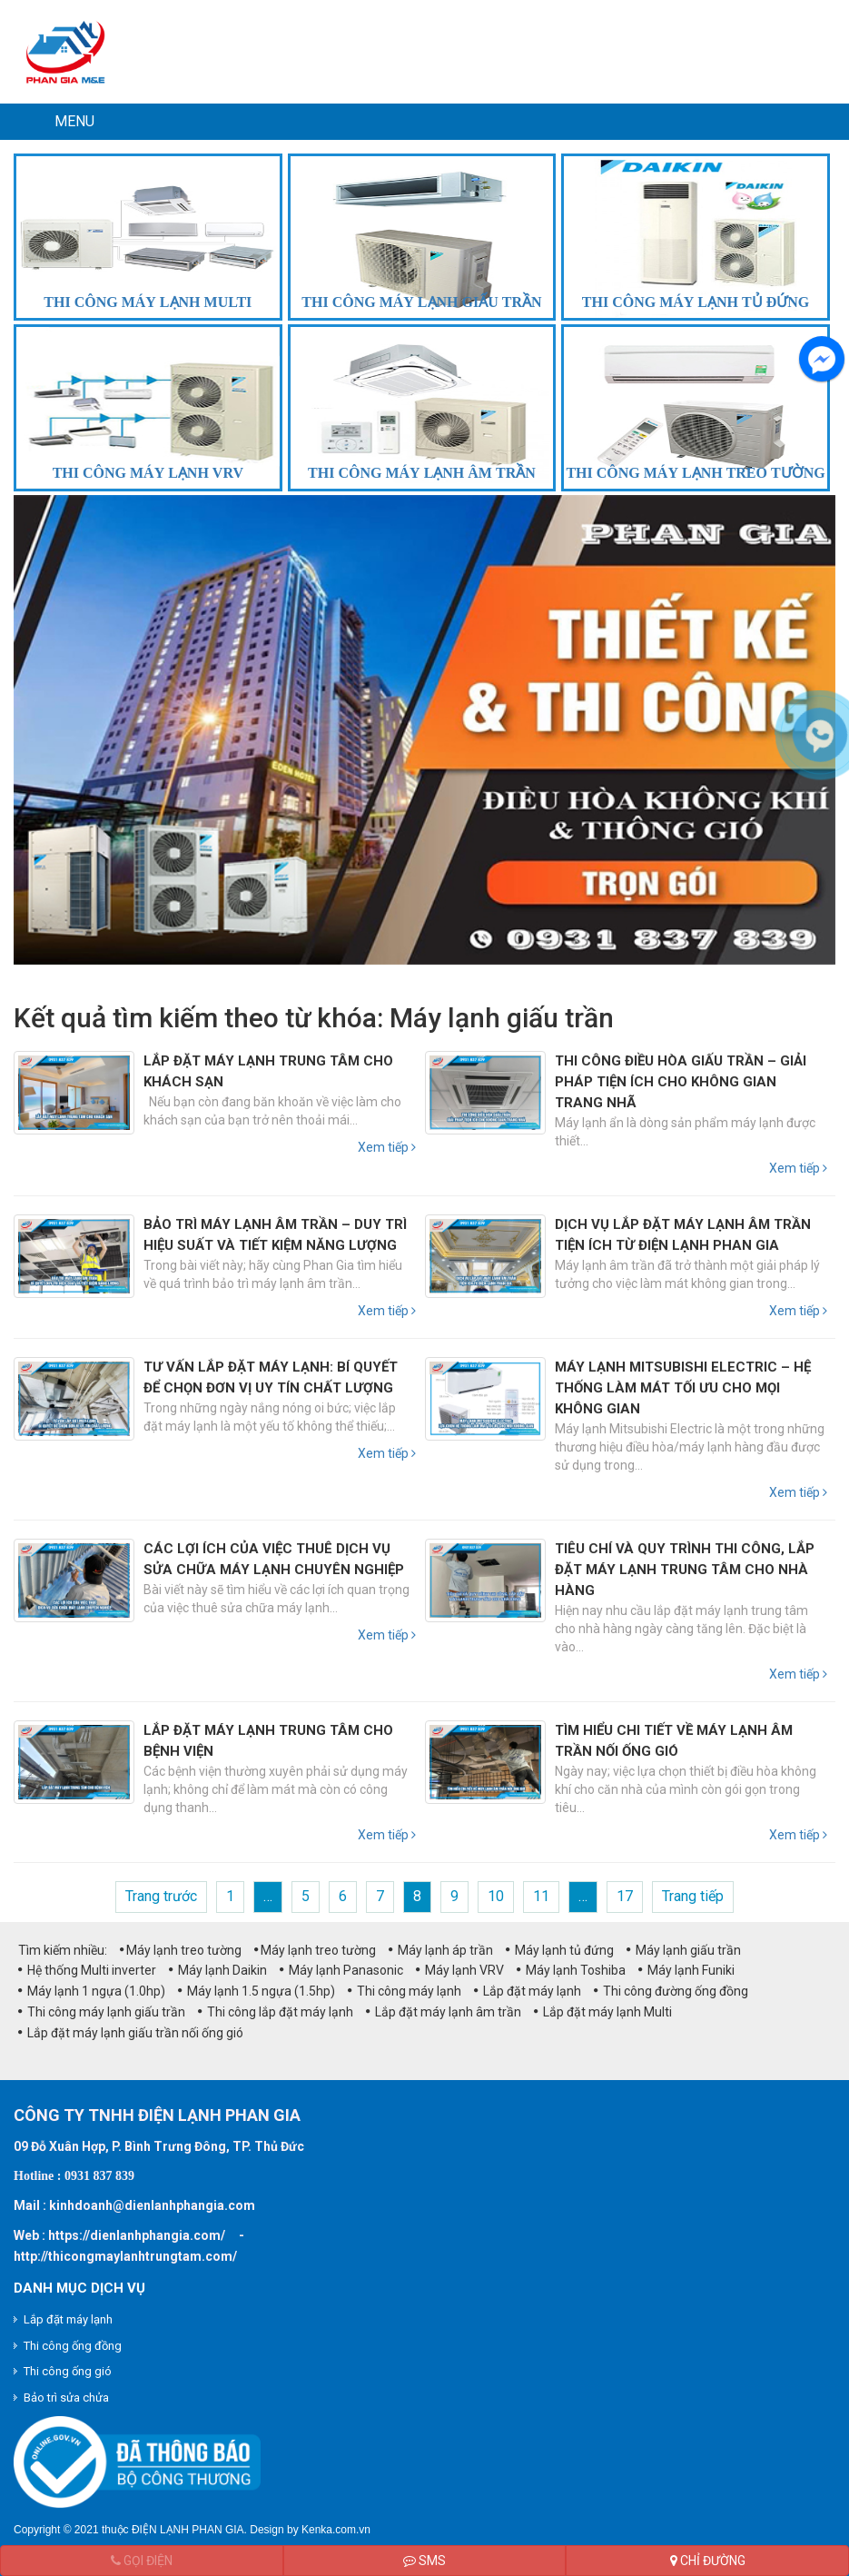 This screenshot has height=2576, width=849. I want to click on Lắp đặt máy lạnh giấu trần nối ống gió, so click(130, 2033).